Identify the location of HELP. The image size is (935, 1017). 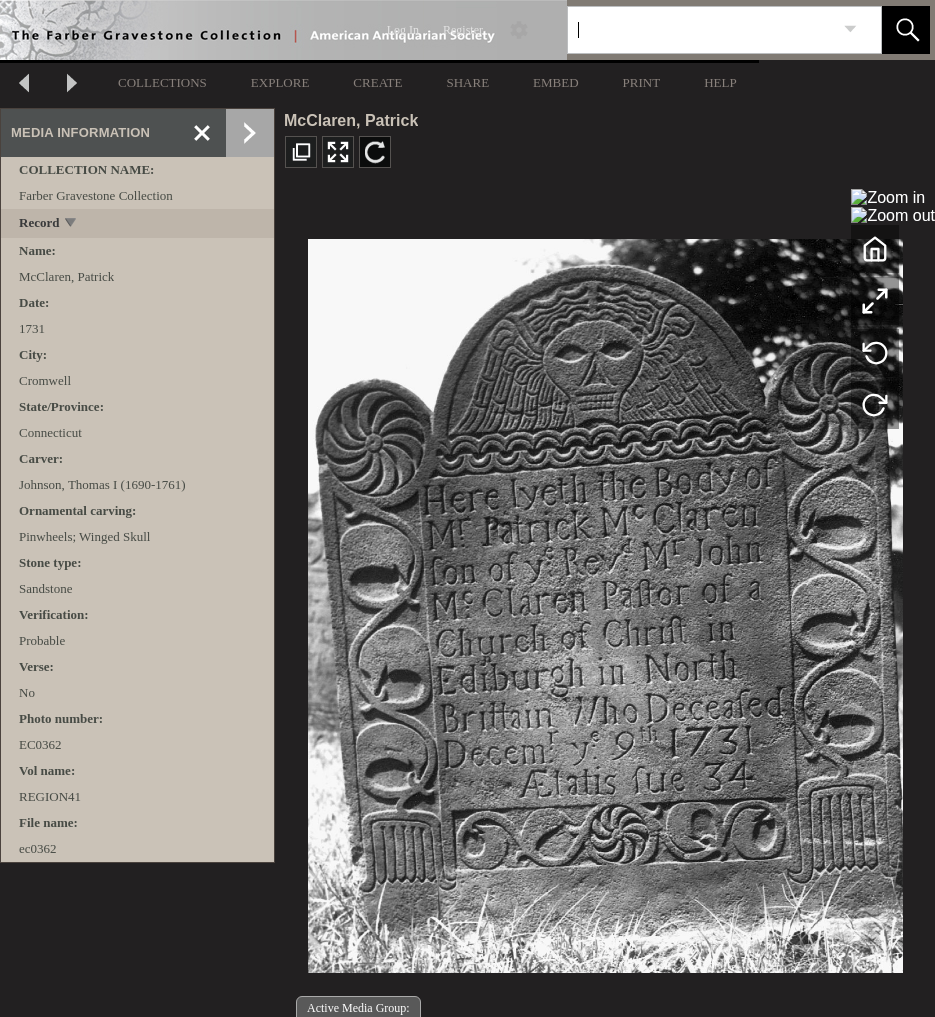
(720, 82).